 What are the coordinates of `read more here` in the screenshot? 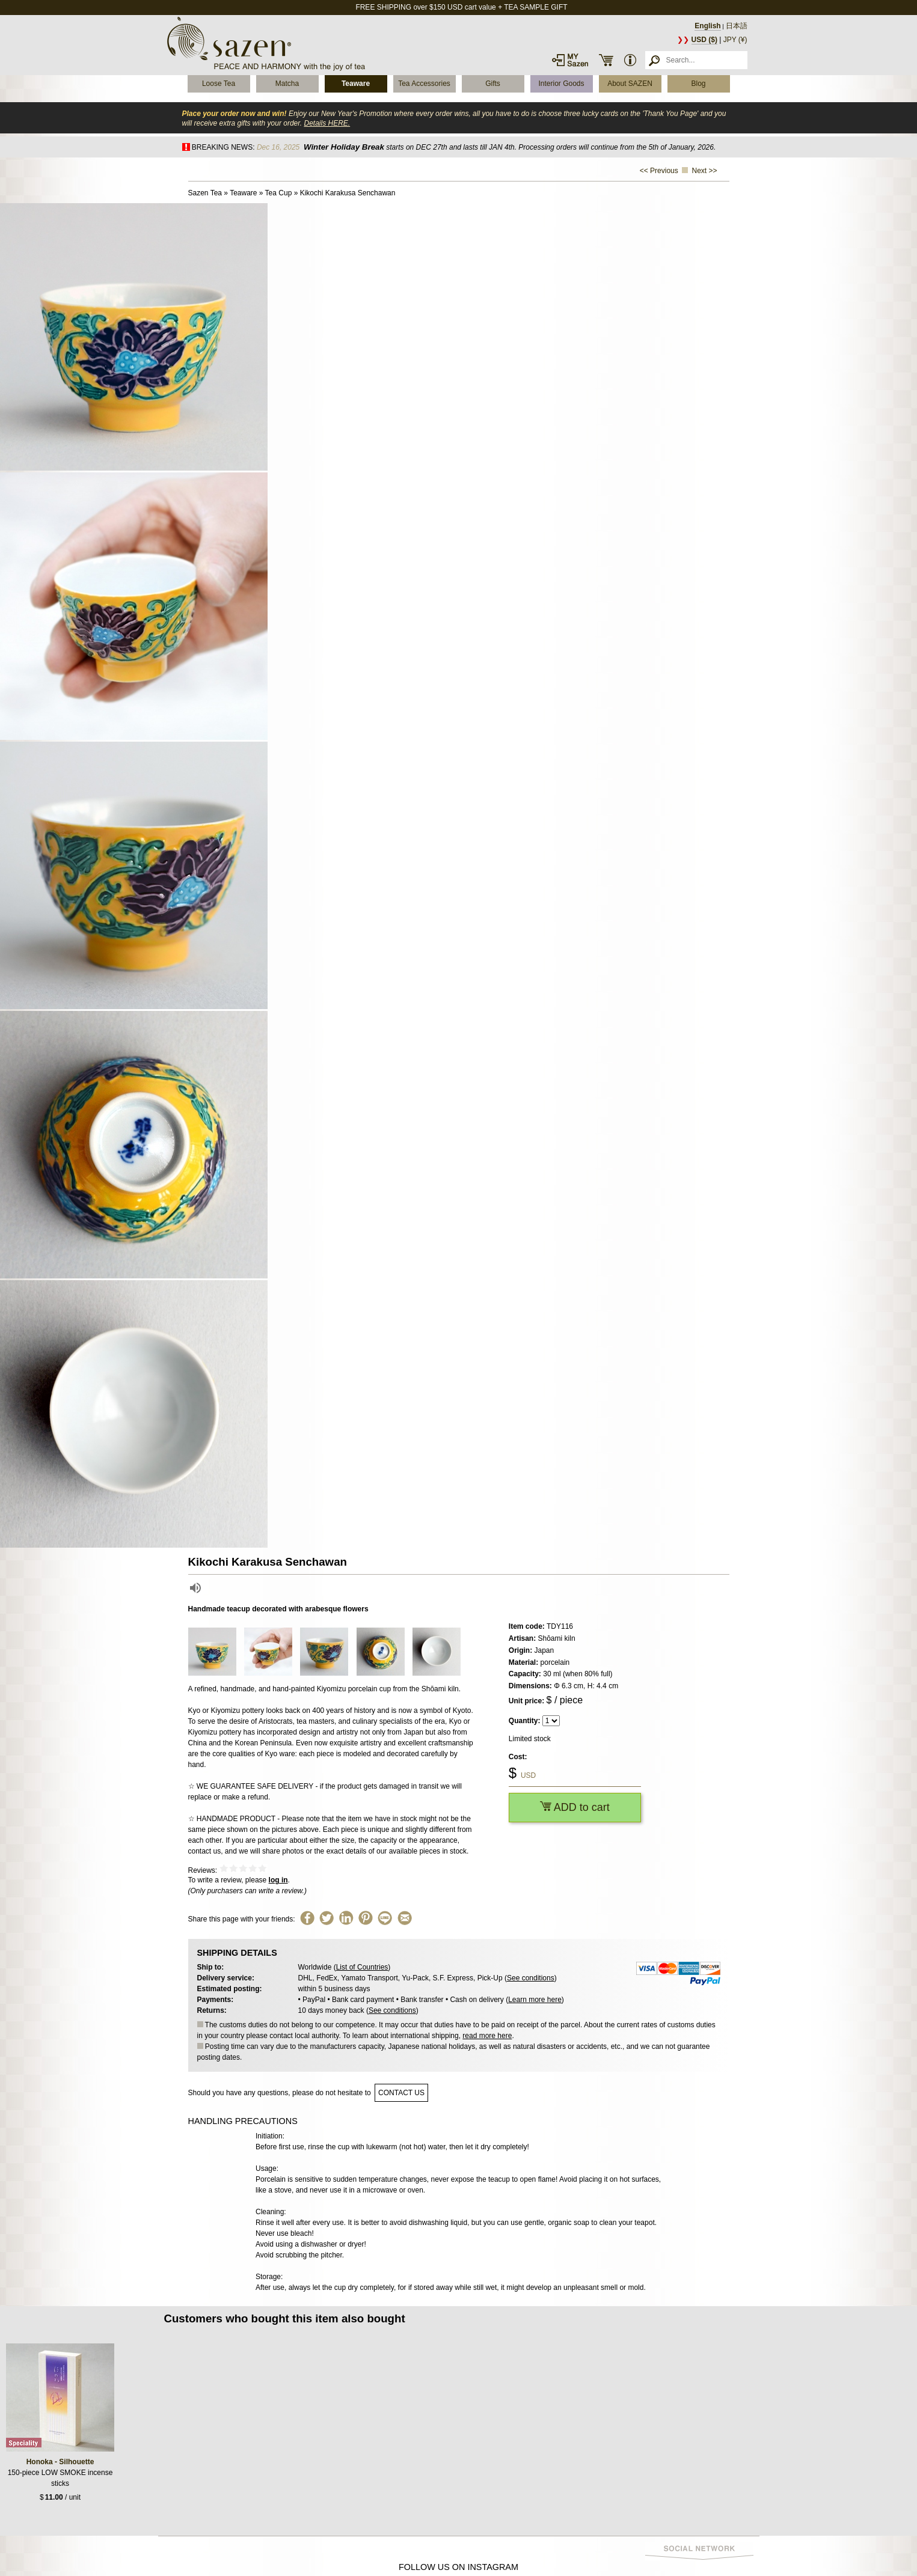 It's located at (487, 2035).